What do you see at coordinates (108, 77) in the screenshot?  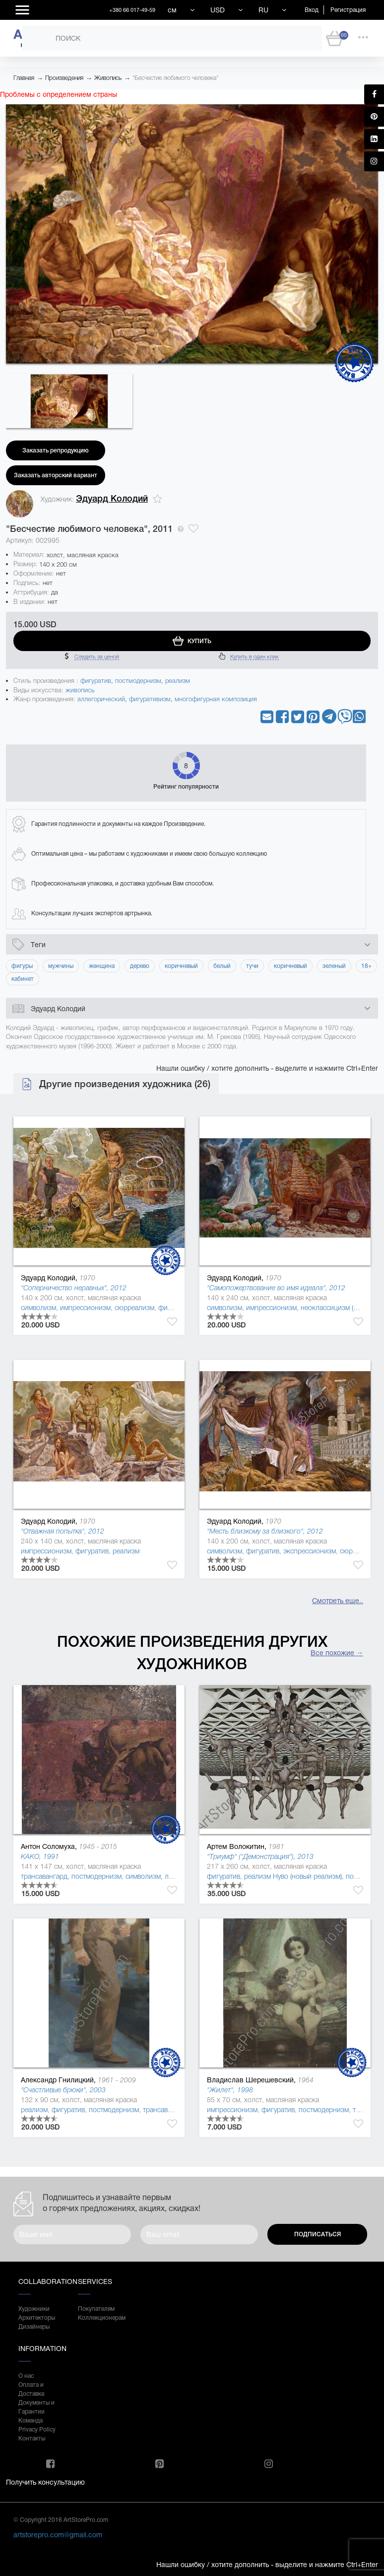 I see `Живопись` at bounding box center [108, 77].